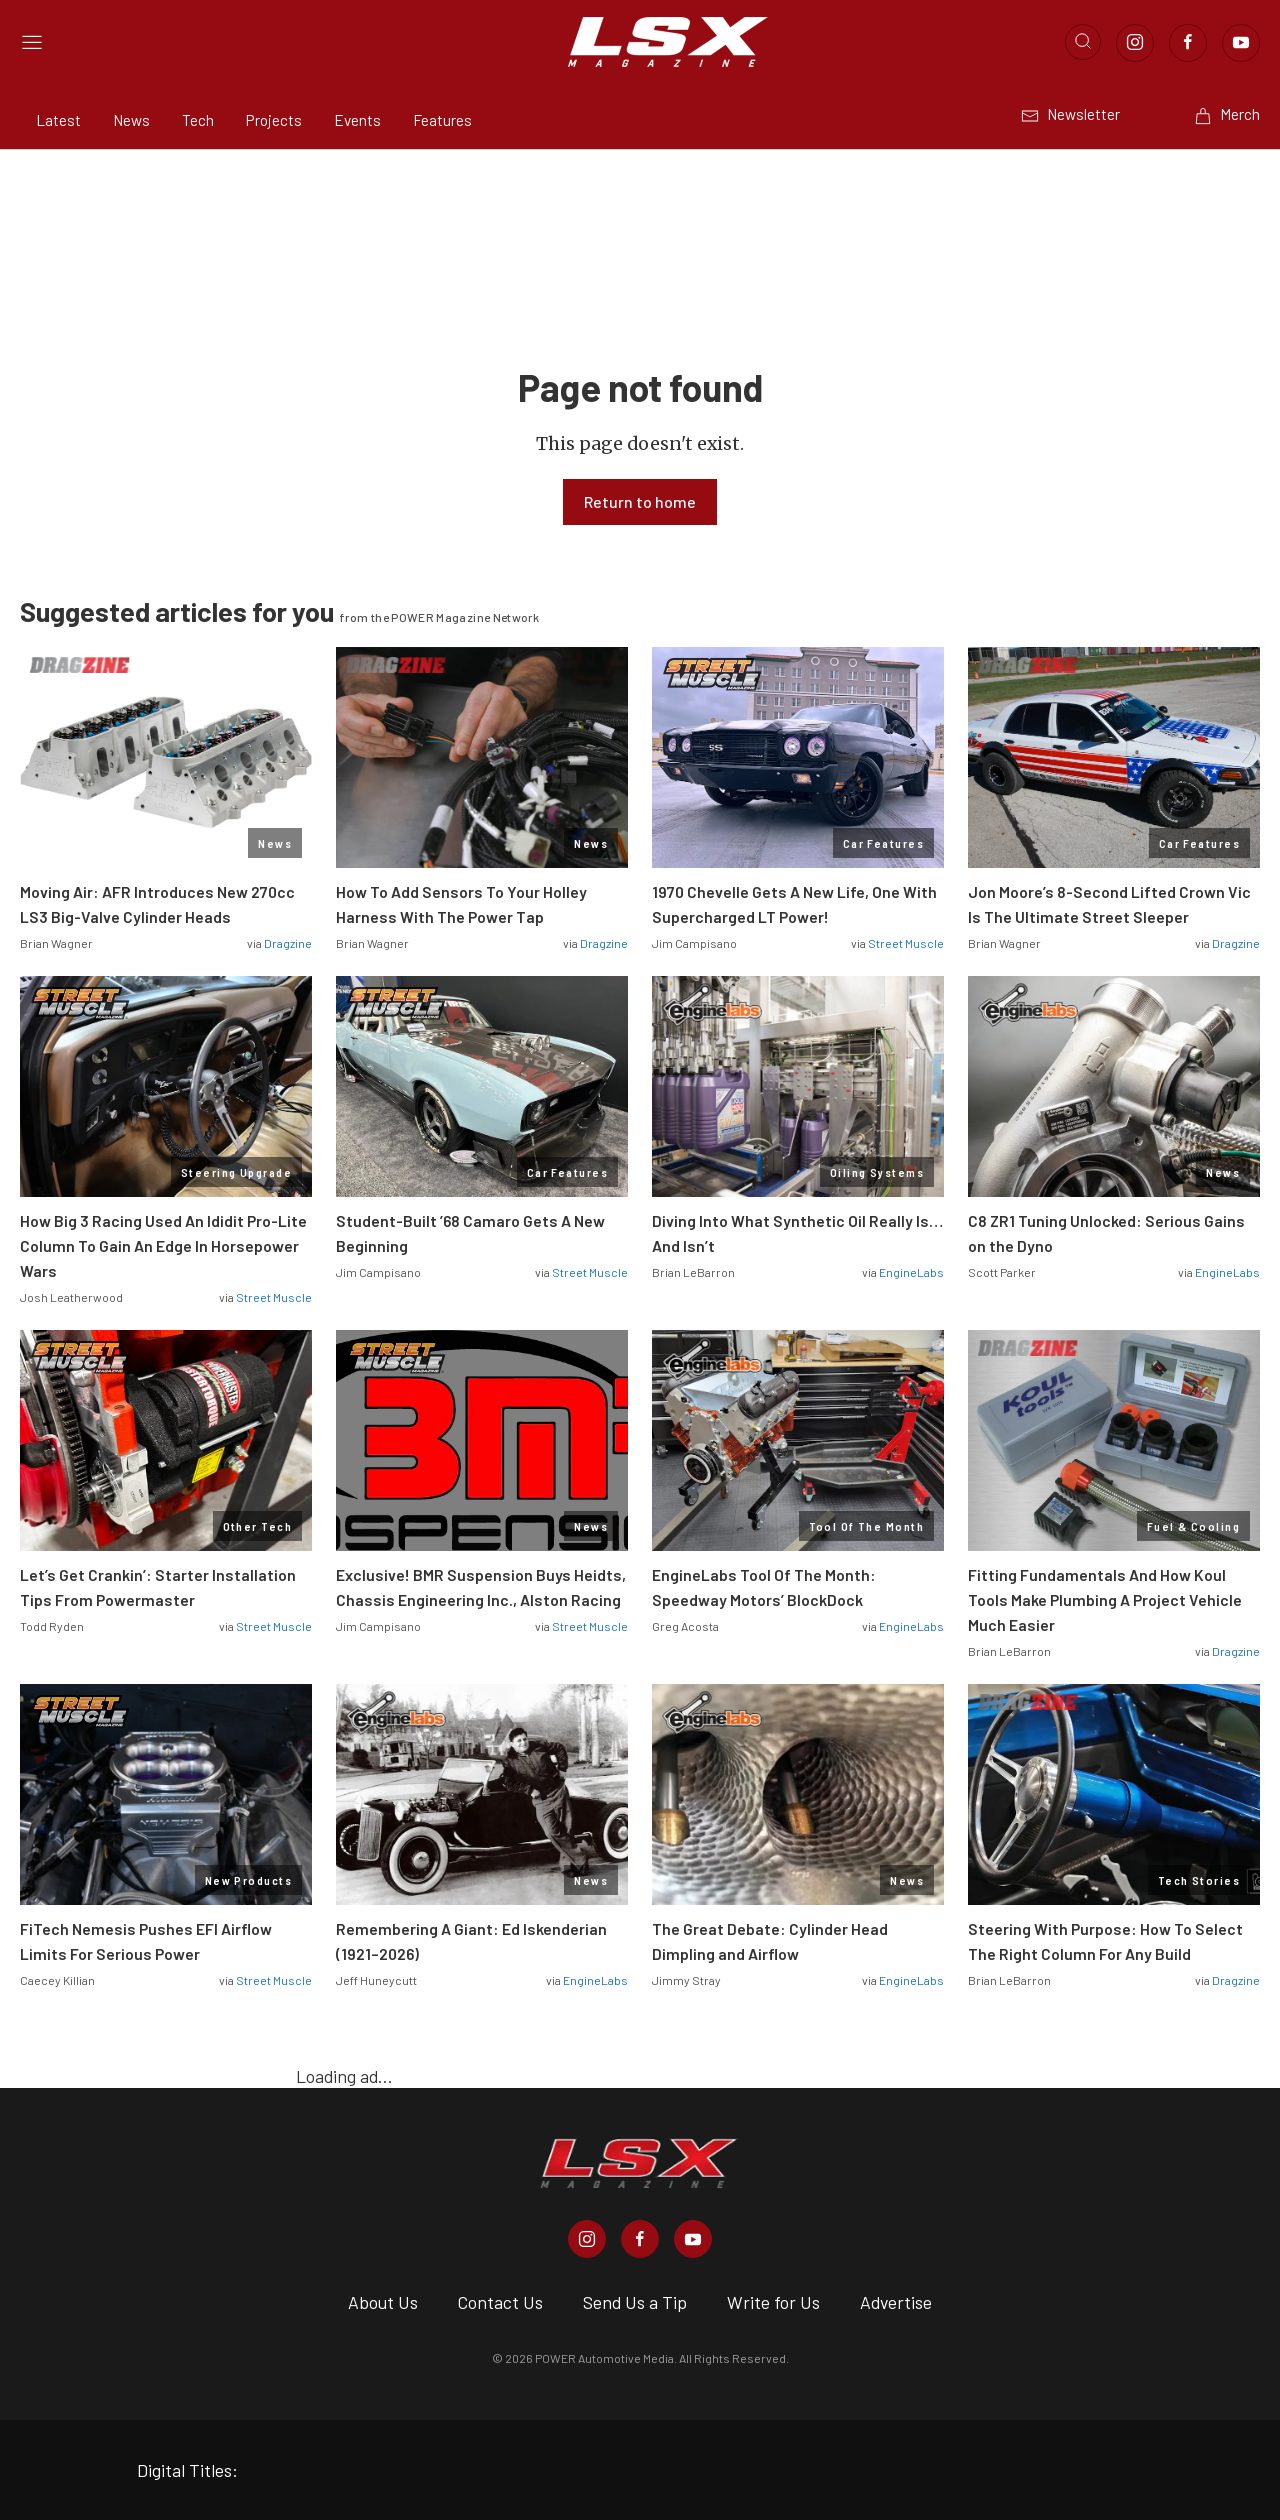 This screenshot has width=1280, height=2520. What do you see at coordinates (906, 943) in the screenshot?
I see `Street Muscle` at bounding box center [906, 943].